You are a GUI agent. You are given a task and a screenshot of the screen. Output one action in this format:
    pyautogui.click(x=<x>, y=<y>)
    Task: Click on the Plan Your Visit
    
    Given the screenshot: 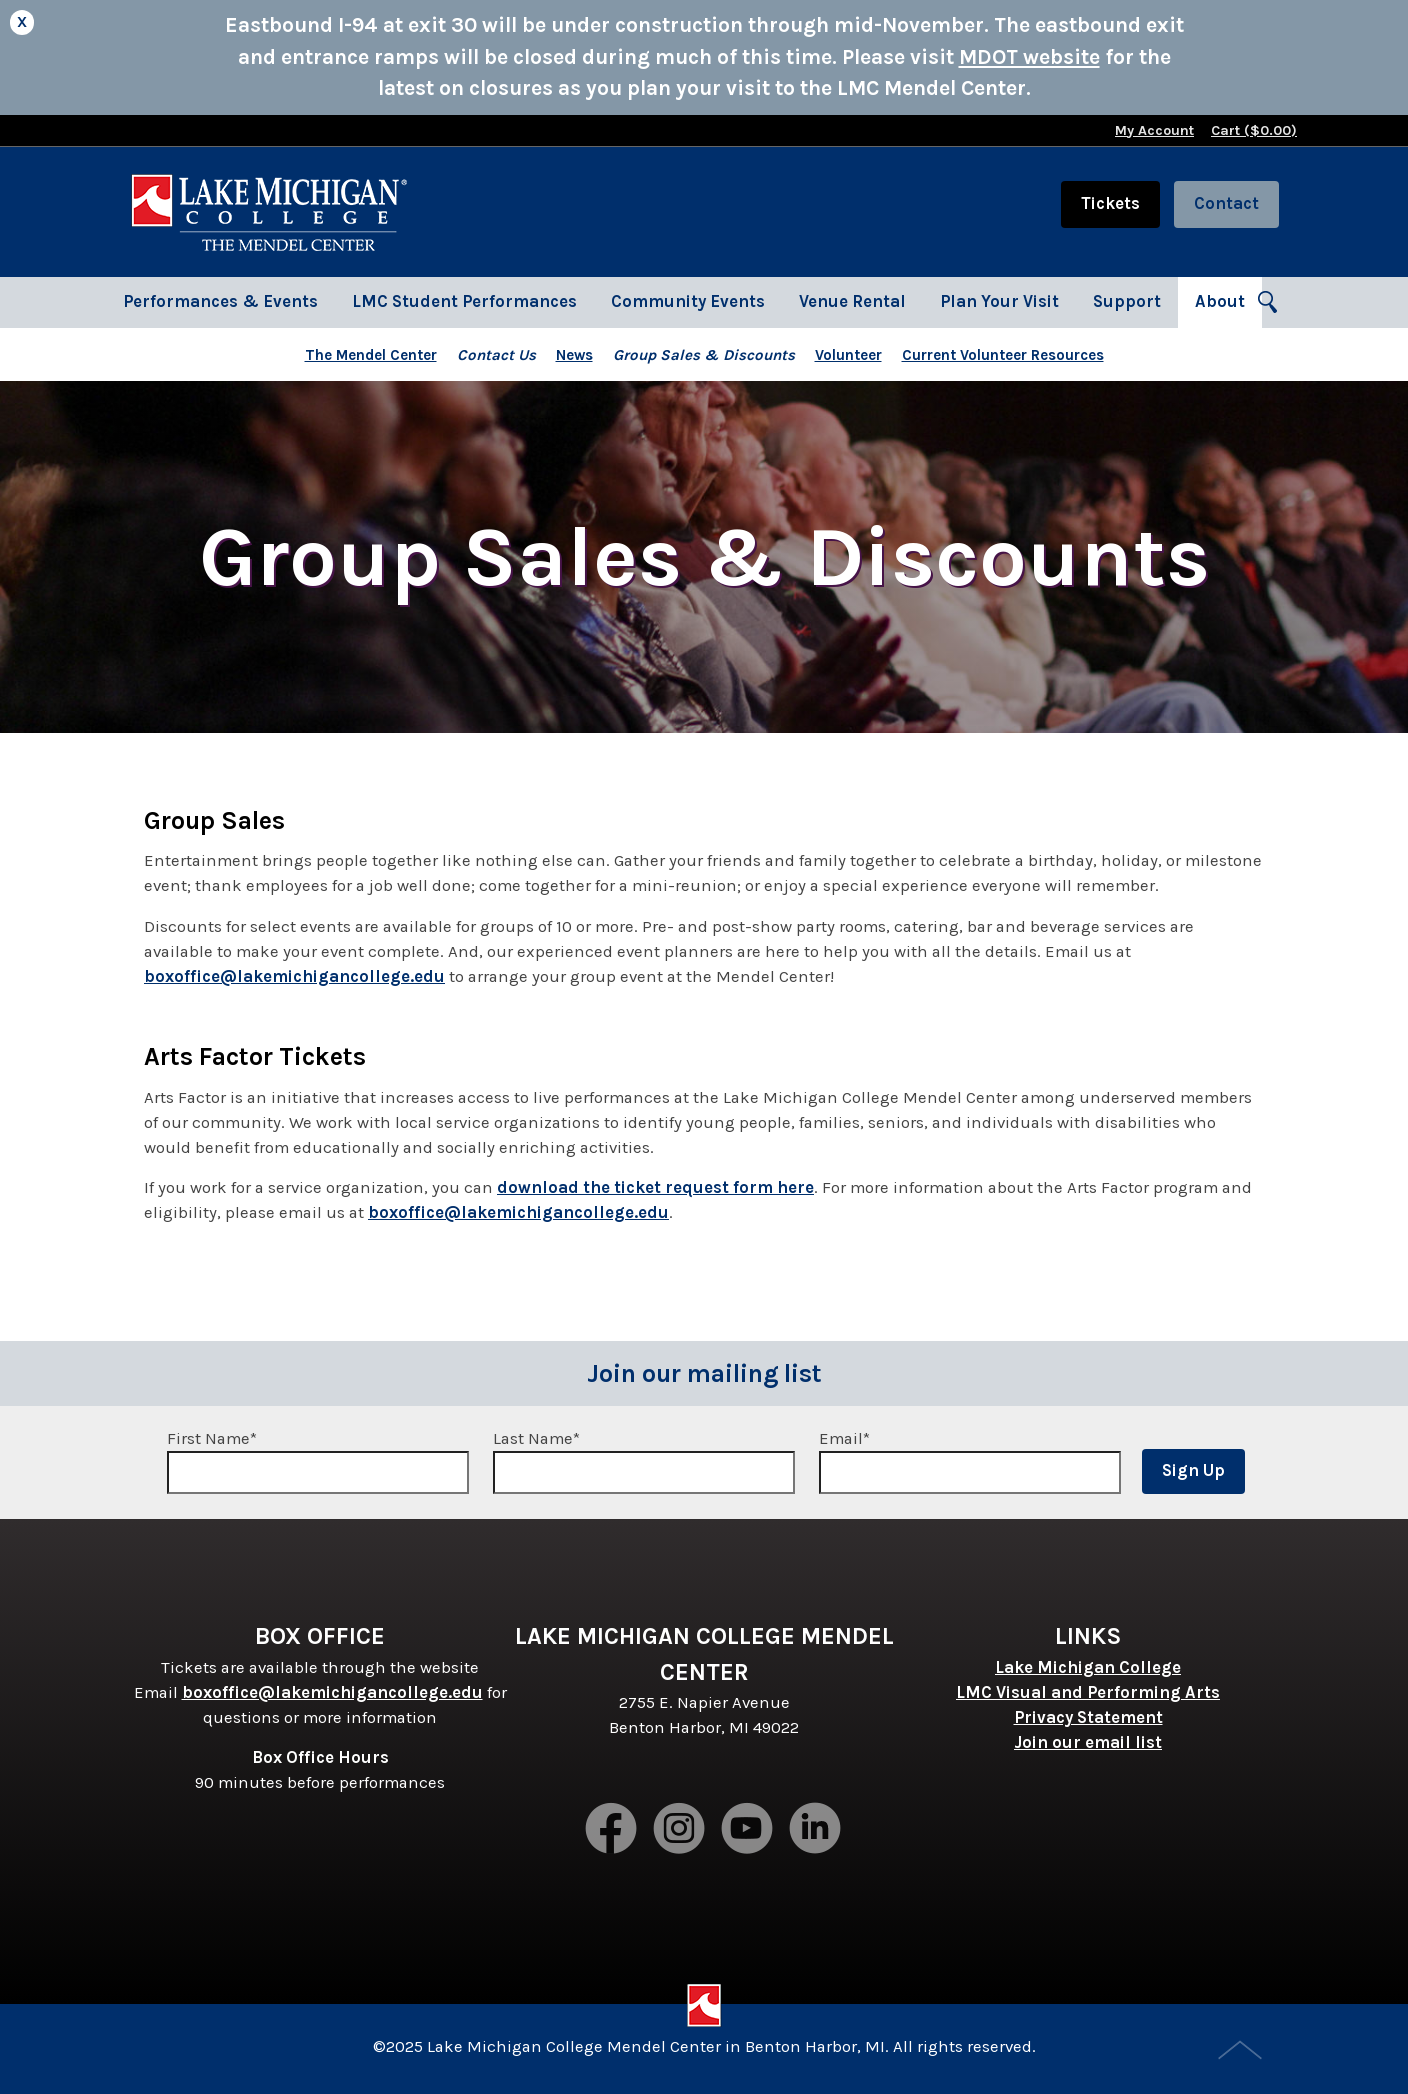 What is the action you would take?
    pyautogui.click(x=999, y=301)
    